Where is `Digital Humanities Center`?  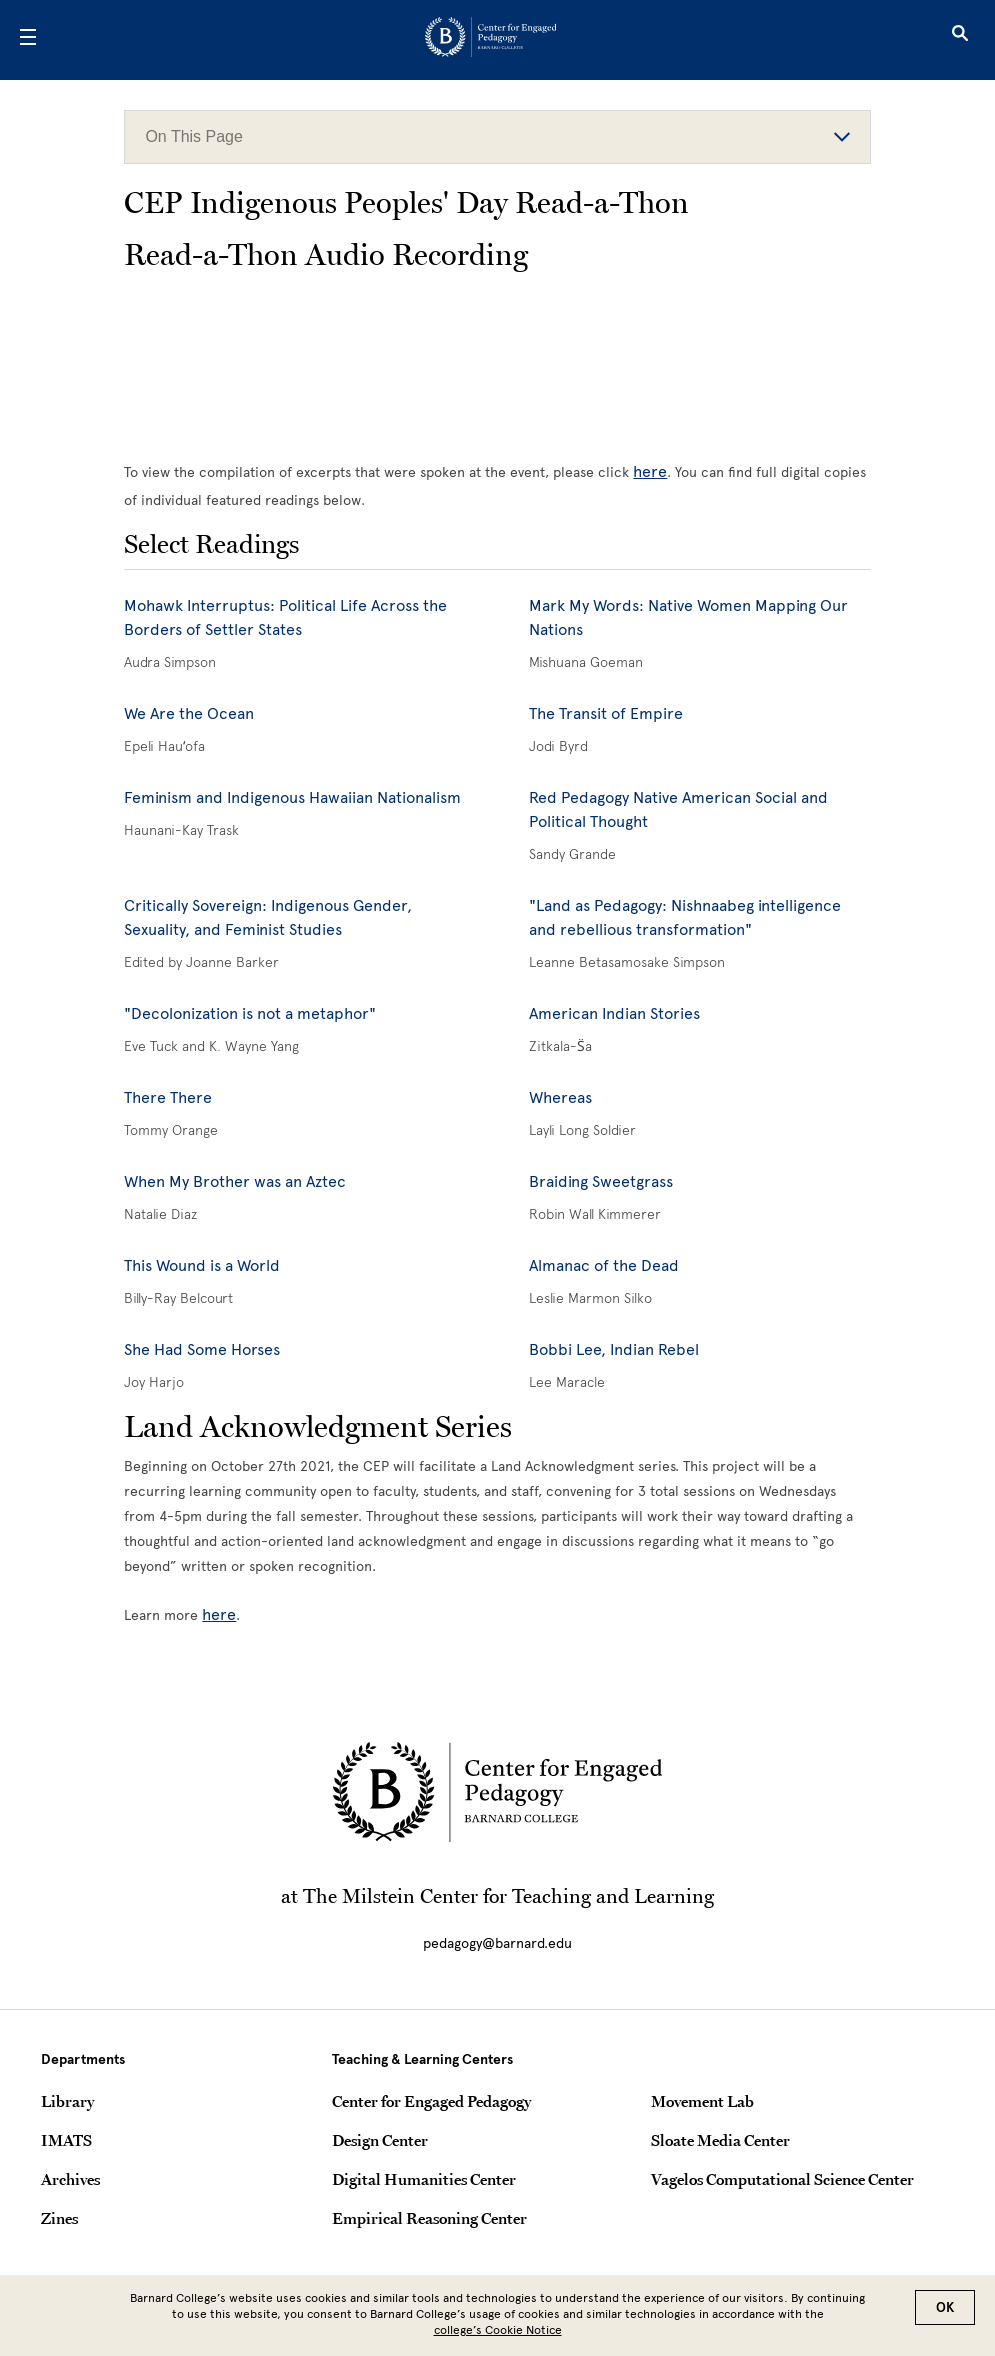
Digital Humanities Center is located at coordinates (424, 2179).